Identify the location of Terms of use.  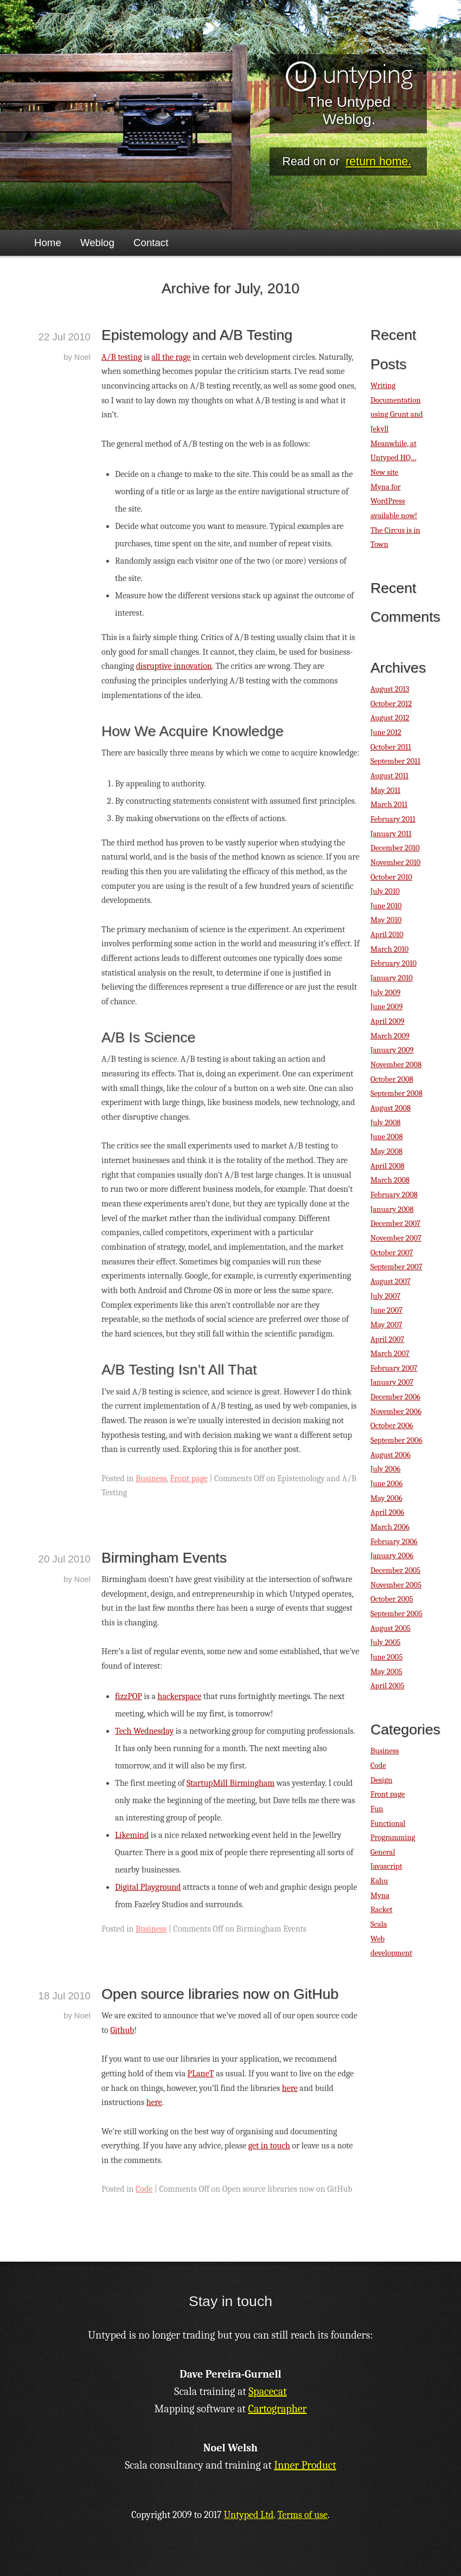
(302, 2515).